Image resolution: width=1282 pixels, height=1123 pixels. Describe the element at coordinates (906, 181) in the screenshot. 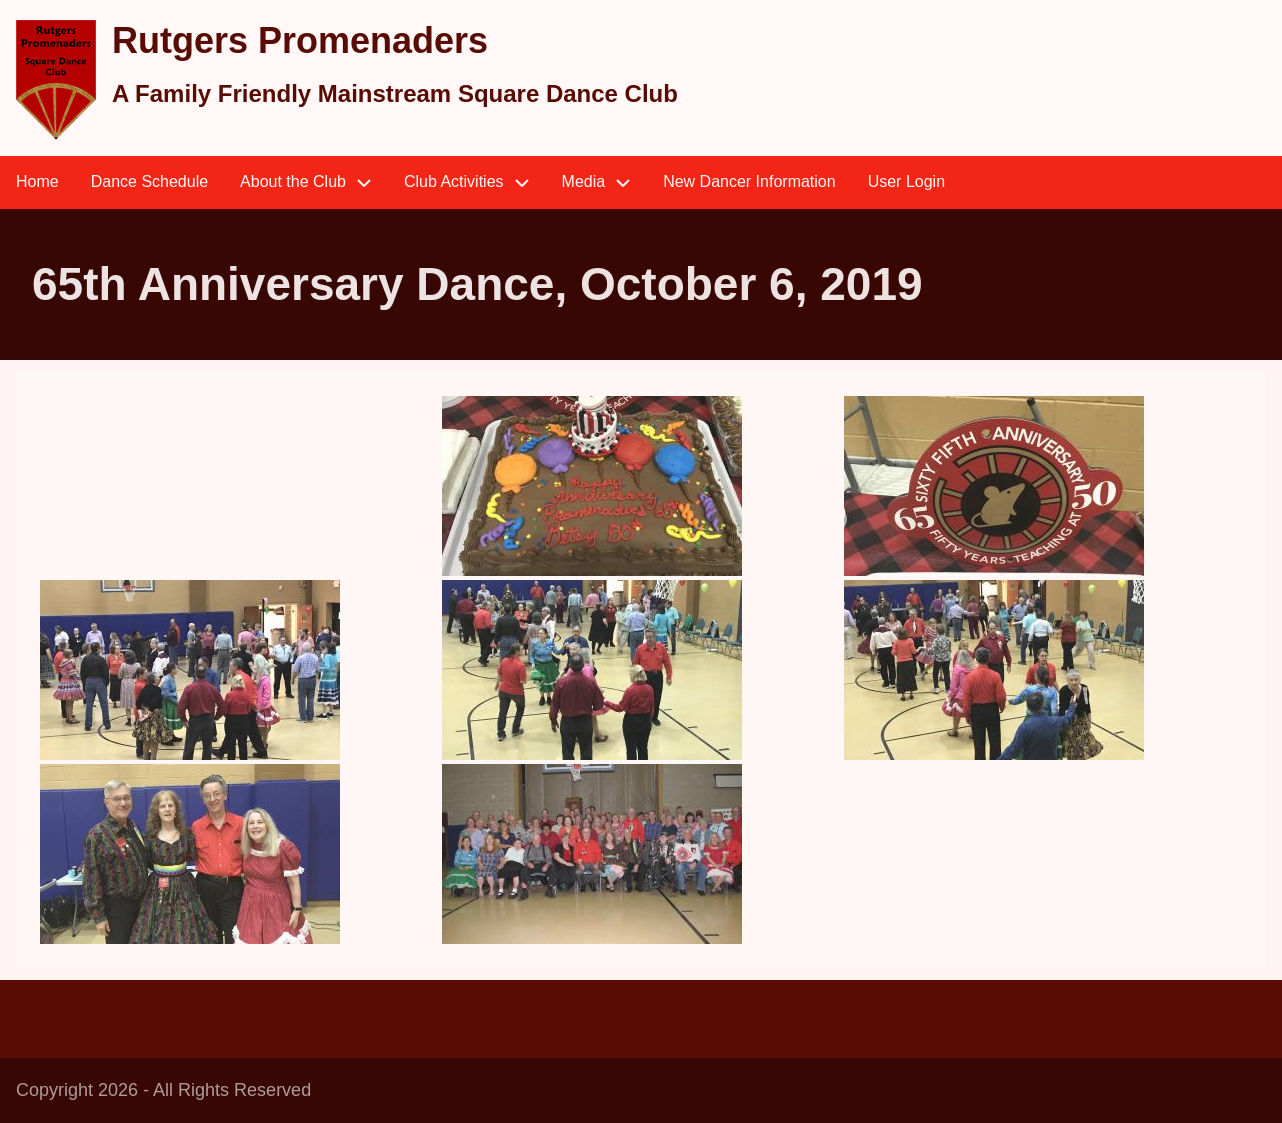

I see `User Login [menuitem]` at that location.